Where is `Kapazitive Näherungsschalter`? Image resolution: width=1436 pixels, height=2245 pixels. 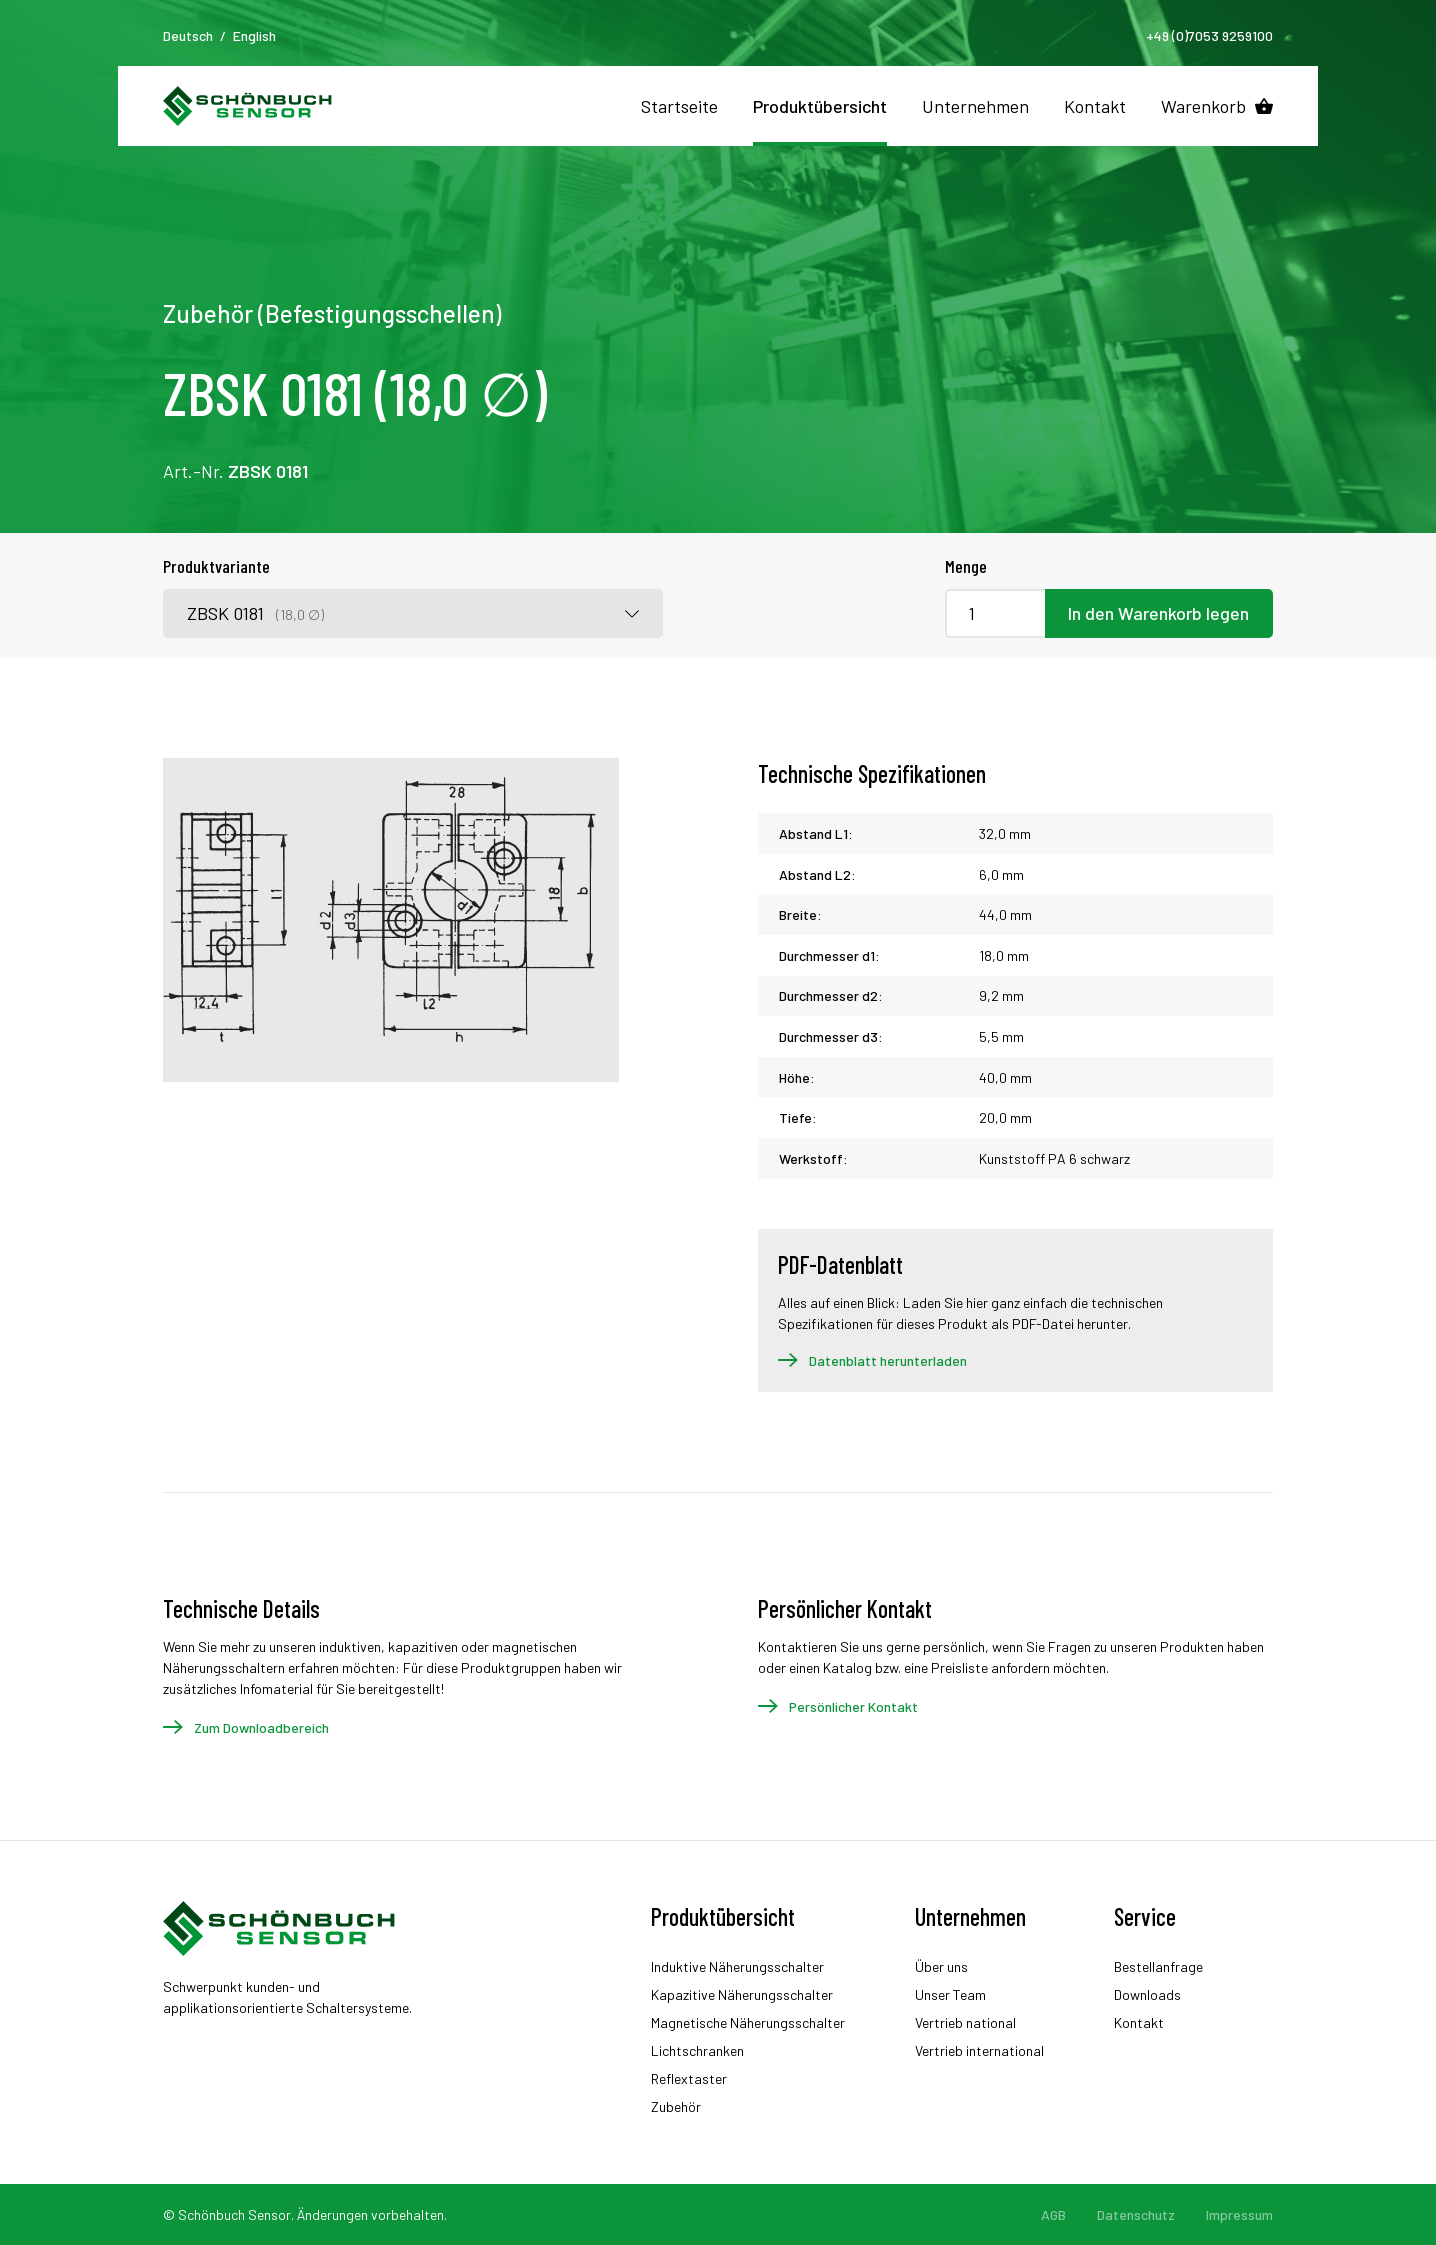
Kapazitive Näherungsschalter is located at coordinates (742, 1994).